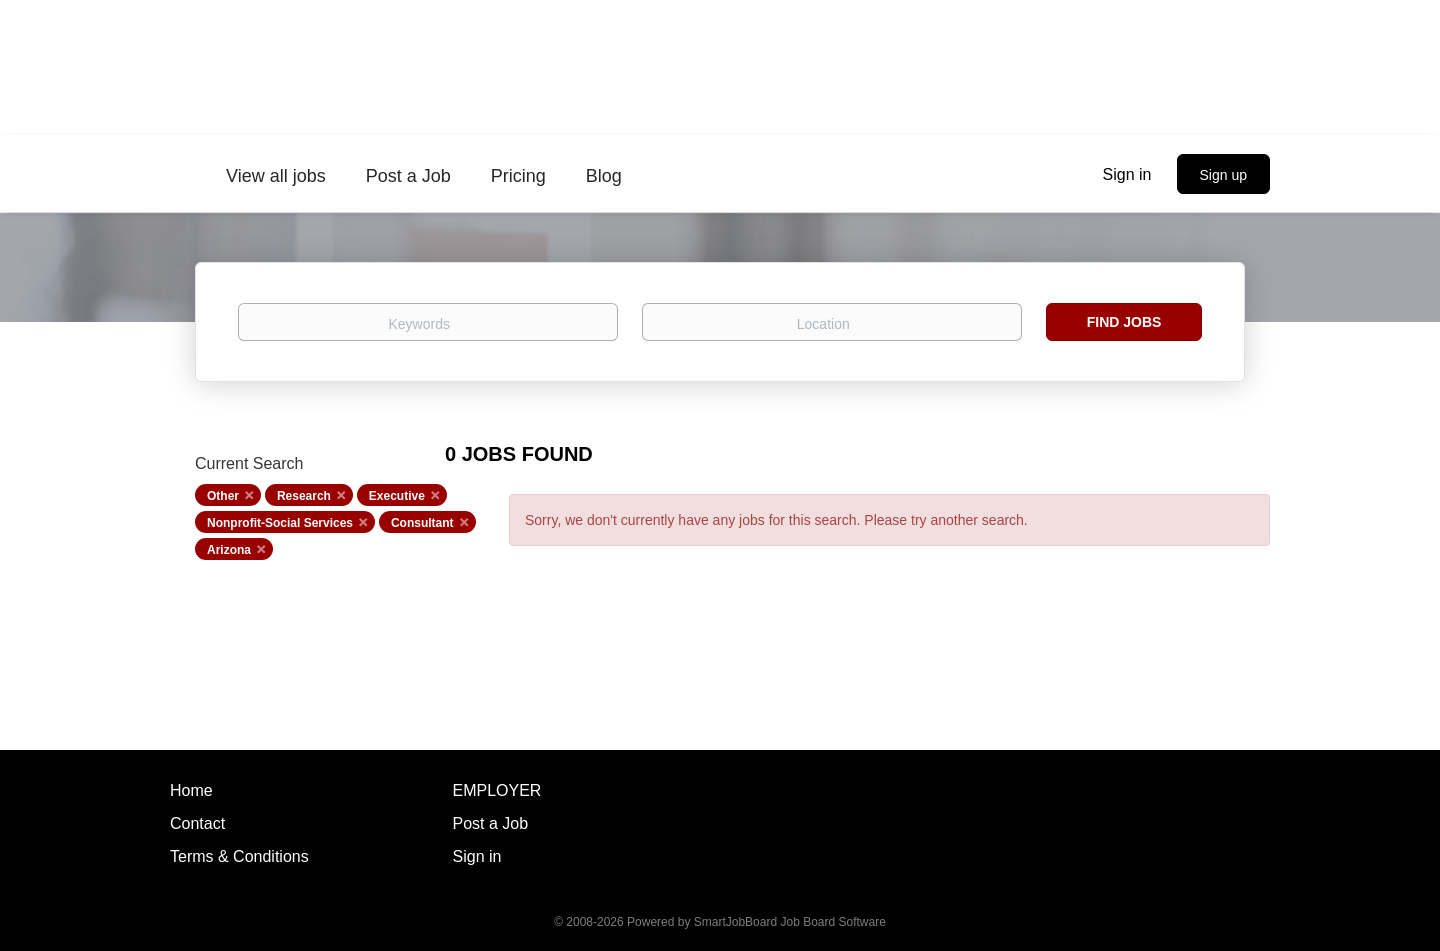 Image resolution: width=1440 pixels, height=951 pixels. Describe the element at coordinates (1124, 322) in the screenshot. I see `Find Jobs` at that location.